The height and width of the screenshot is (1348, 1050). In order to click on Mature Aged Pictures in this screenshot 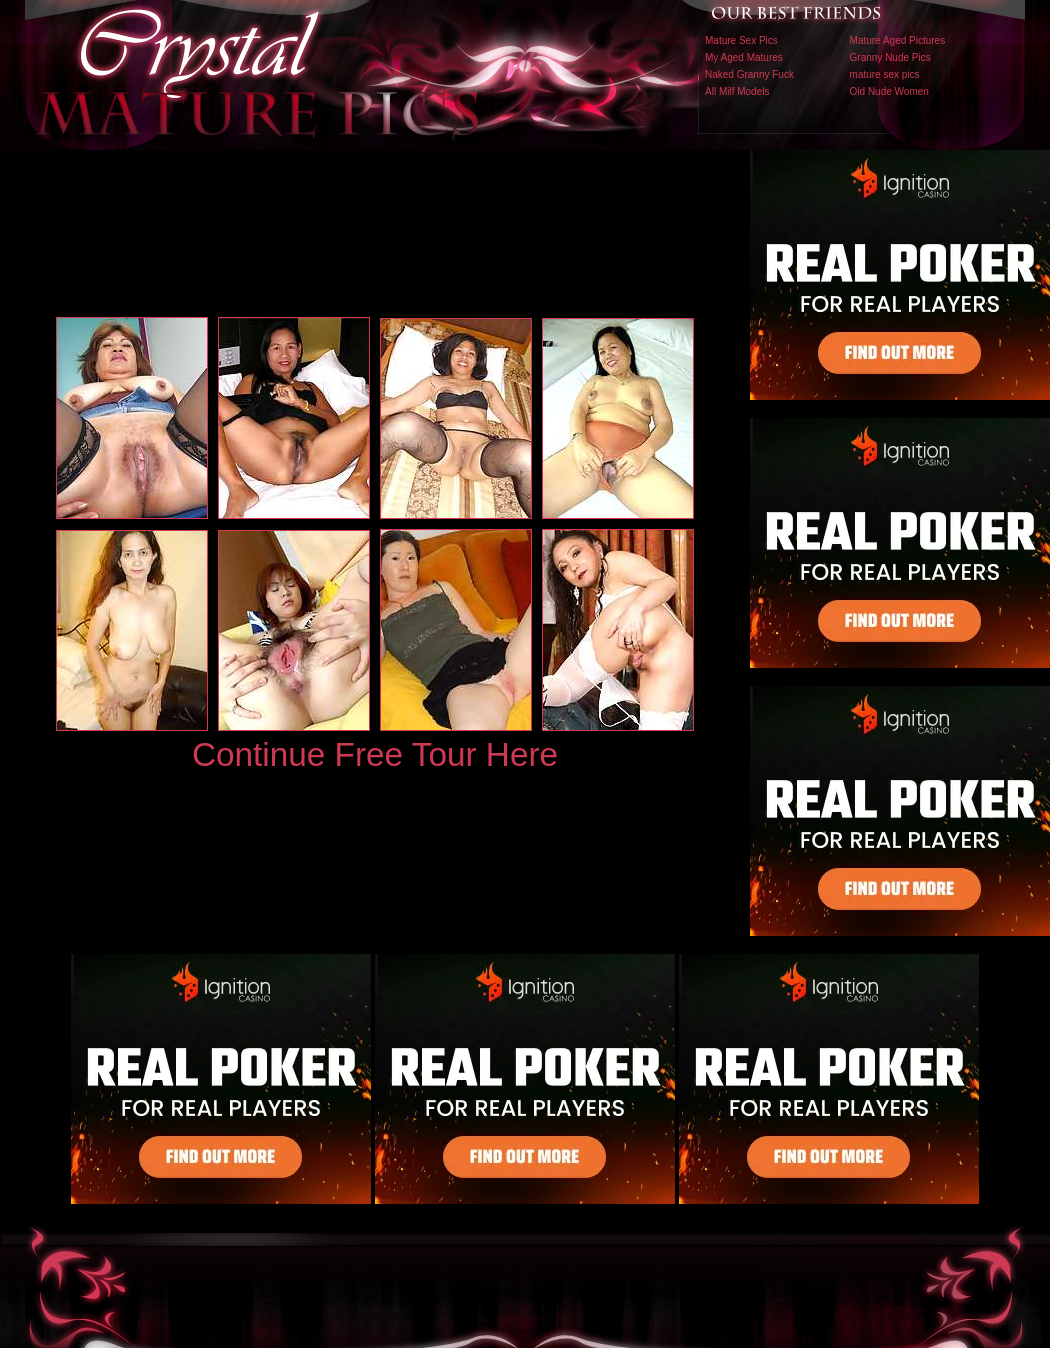, I will do `click(898, 40)`.